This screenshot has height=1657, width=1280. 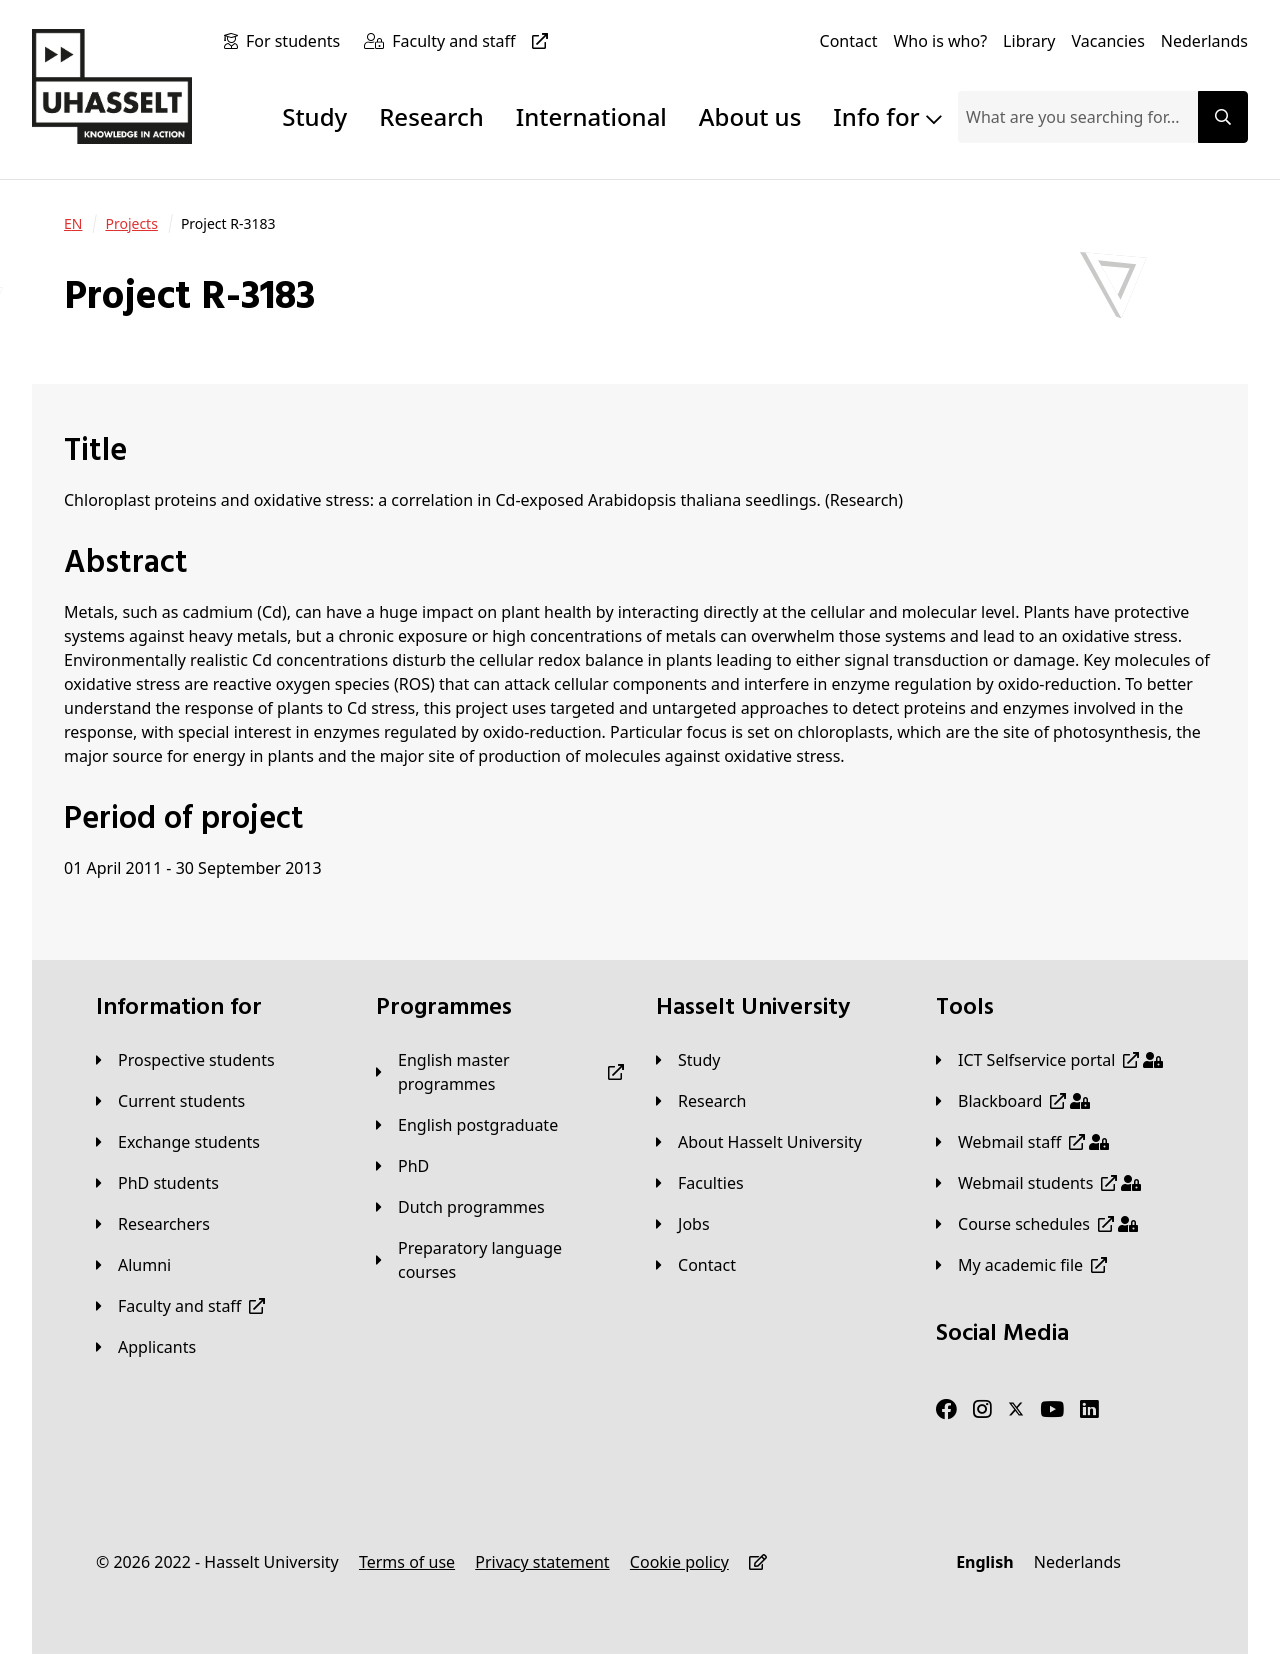 I want to click on [For students], so click(x=297, y=41).